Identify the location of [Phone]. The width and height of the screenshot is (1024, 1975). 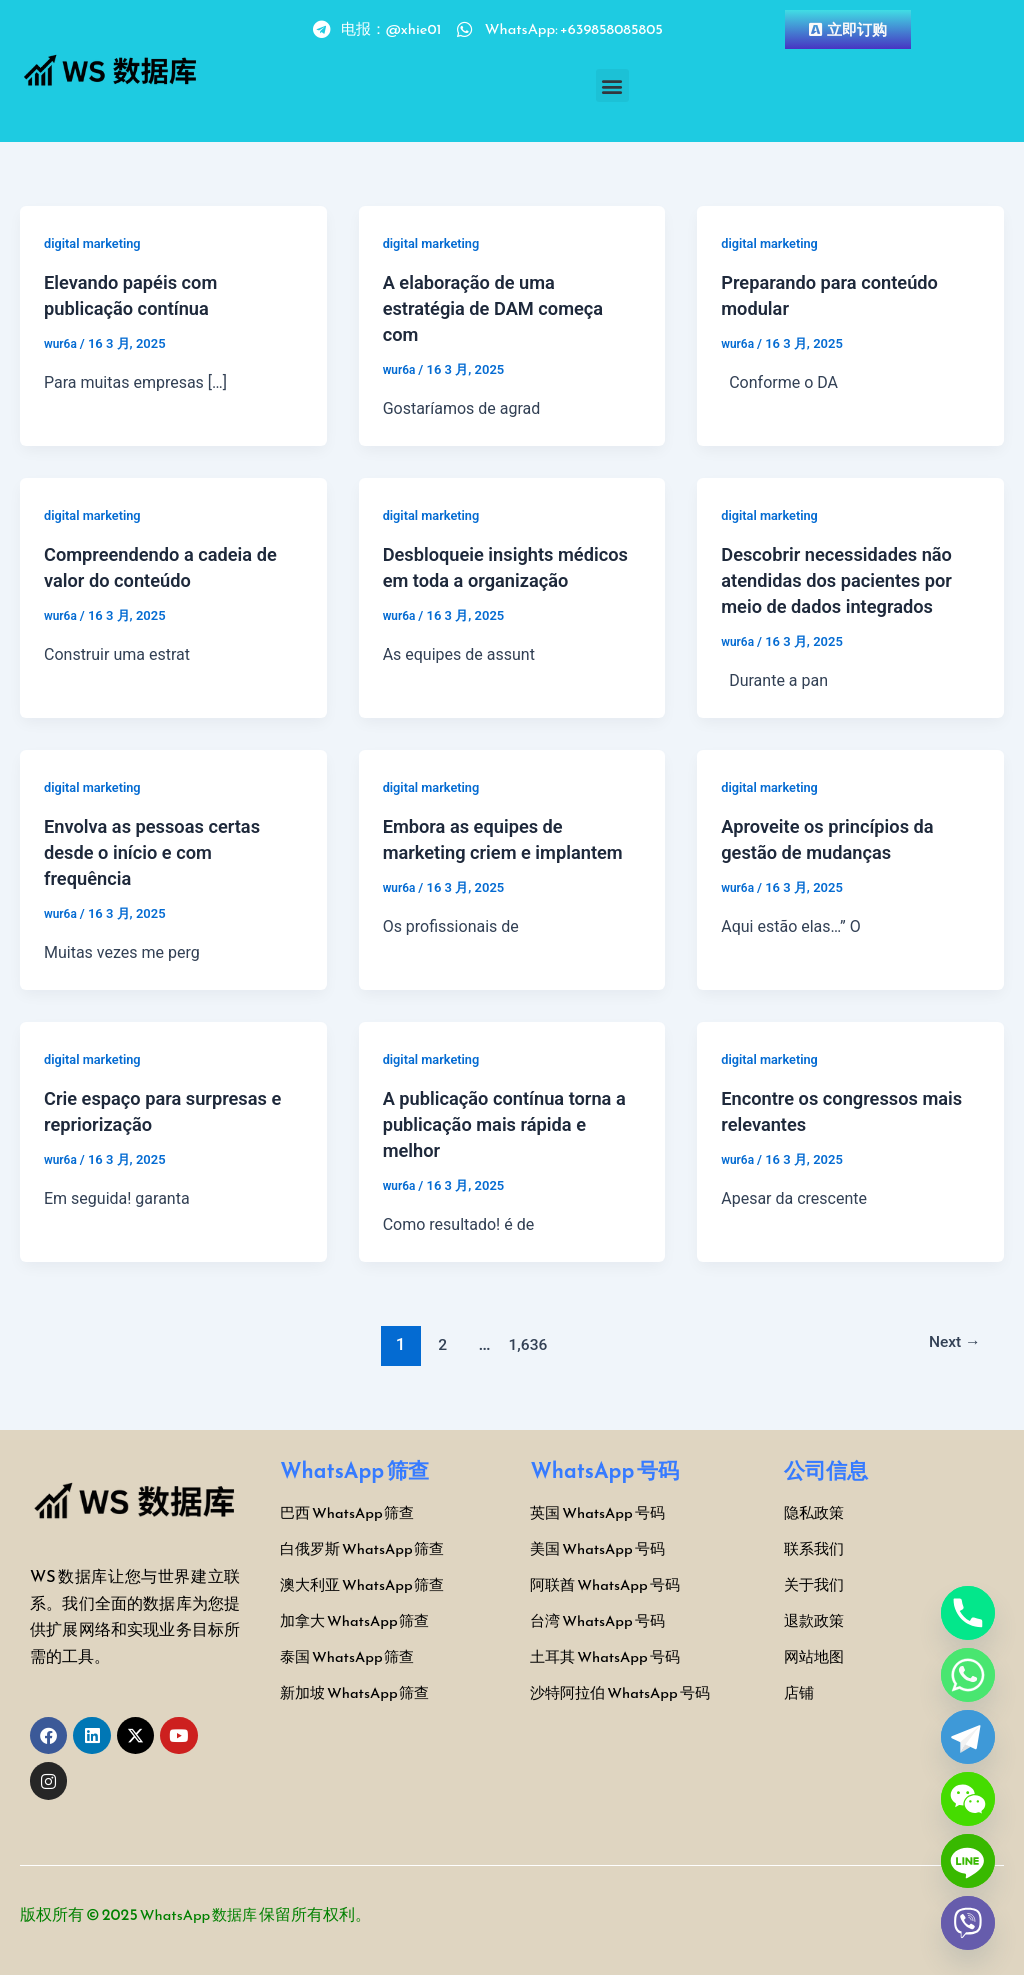
(968, 1613).